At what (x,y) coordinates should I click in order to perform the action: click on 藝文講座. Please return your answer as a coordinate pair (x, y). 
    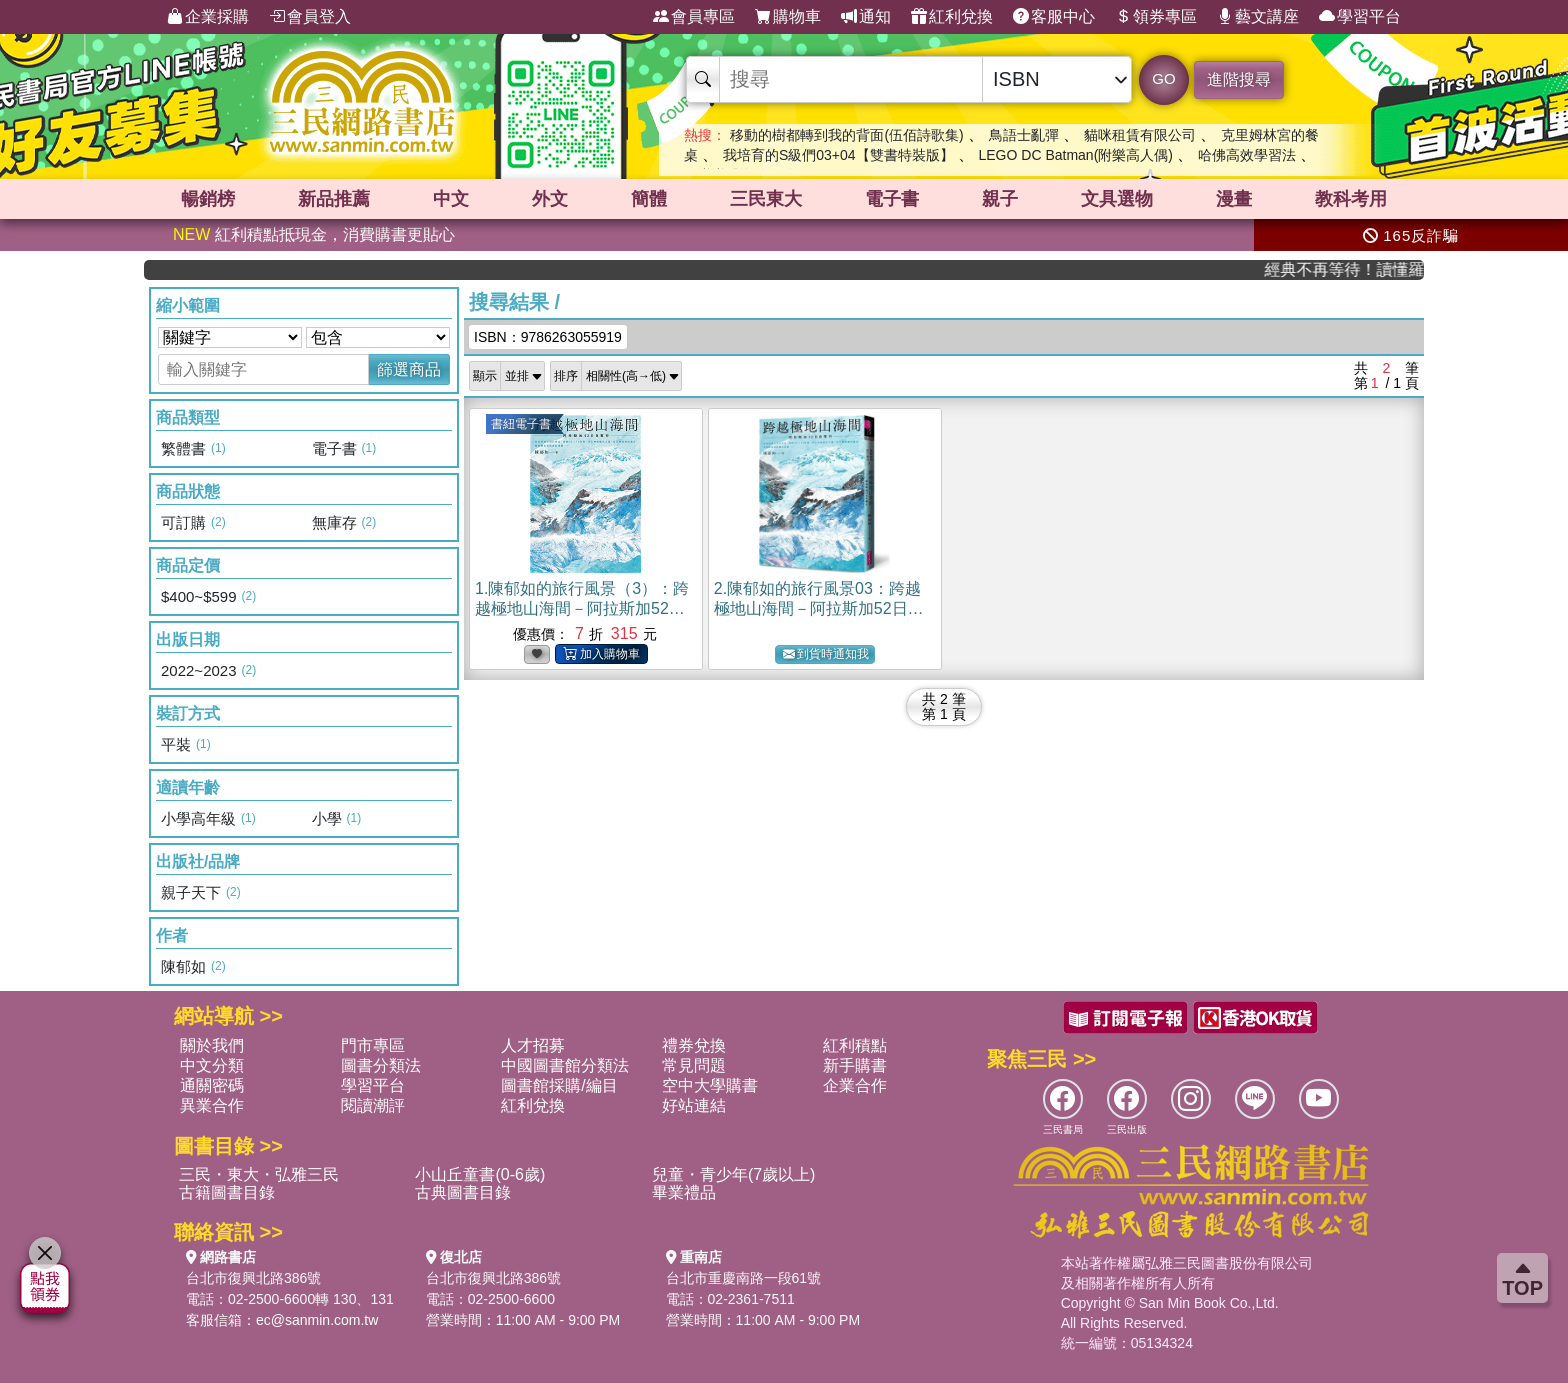
    Looking at the image, I should click on (1258, 17).